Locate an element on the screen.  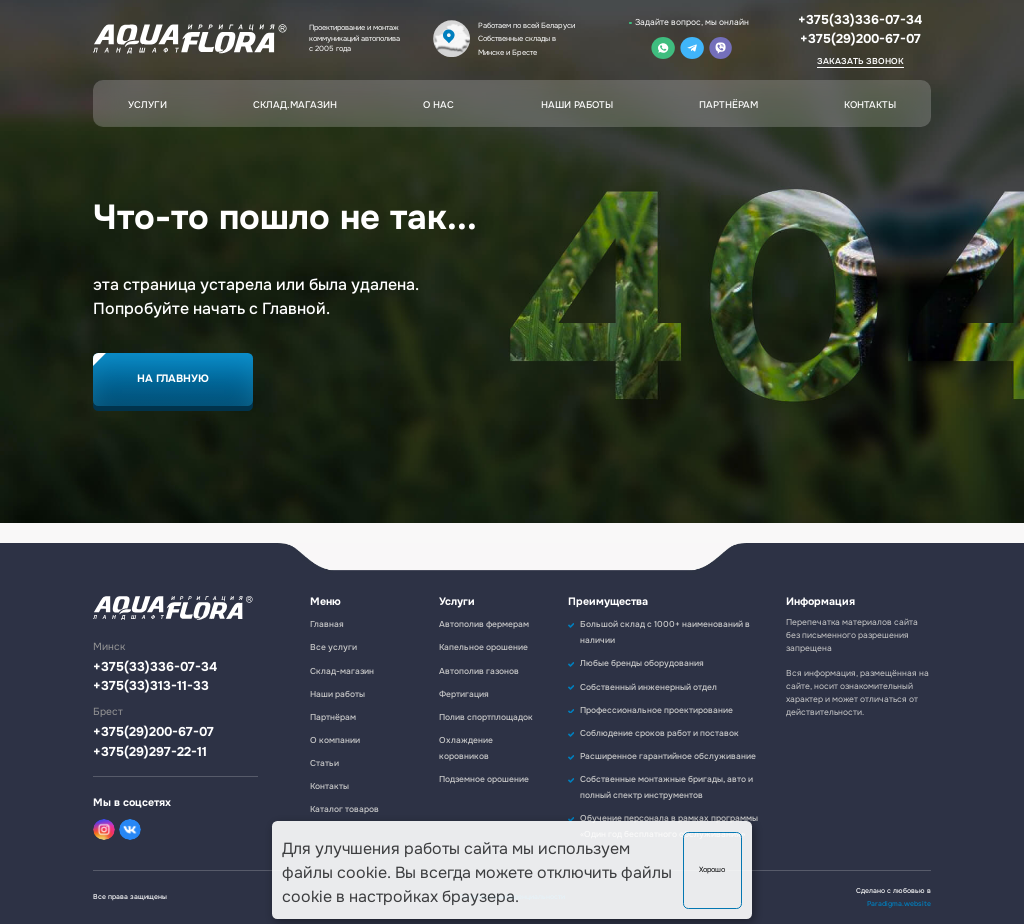
Статьи is located at coordinates (324, 763).